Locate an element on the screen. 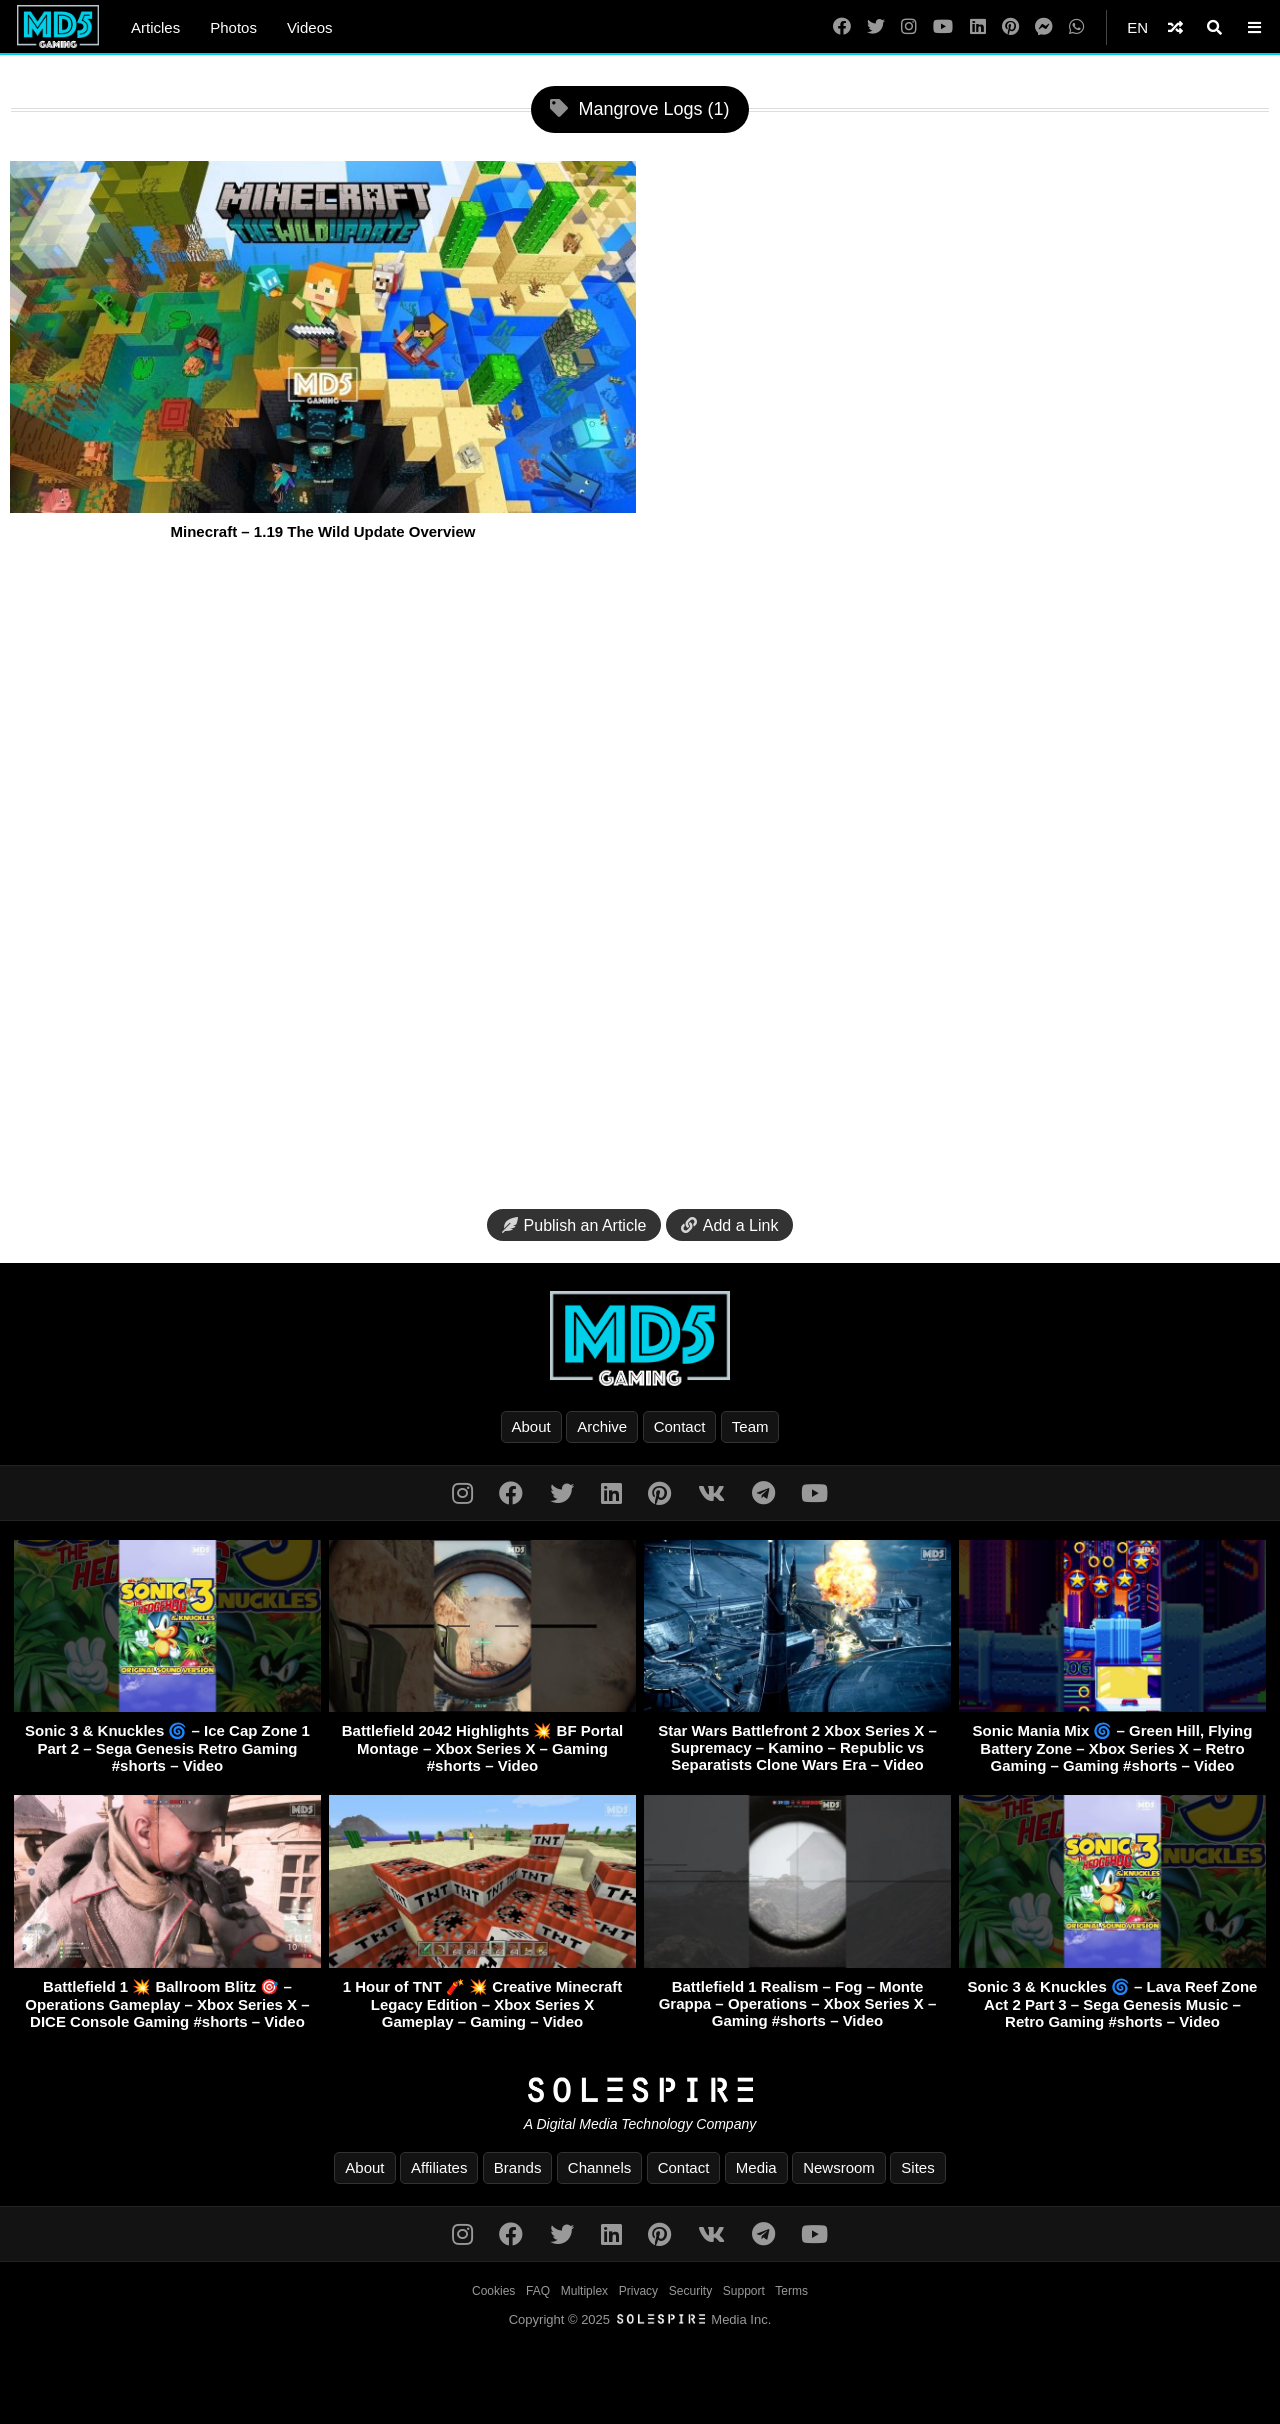 The height and width of the screenshot is (2424, 1280). [VK] is located at coordinates (711, 1493).